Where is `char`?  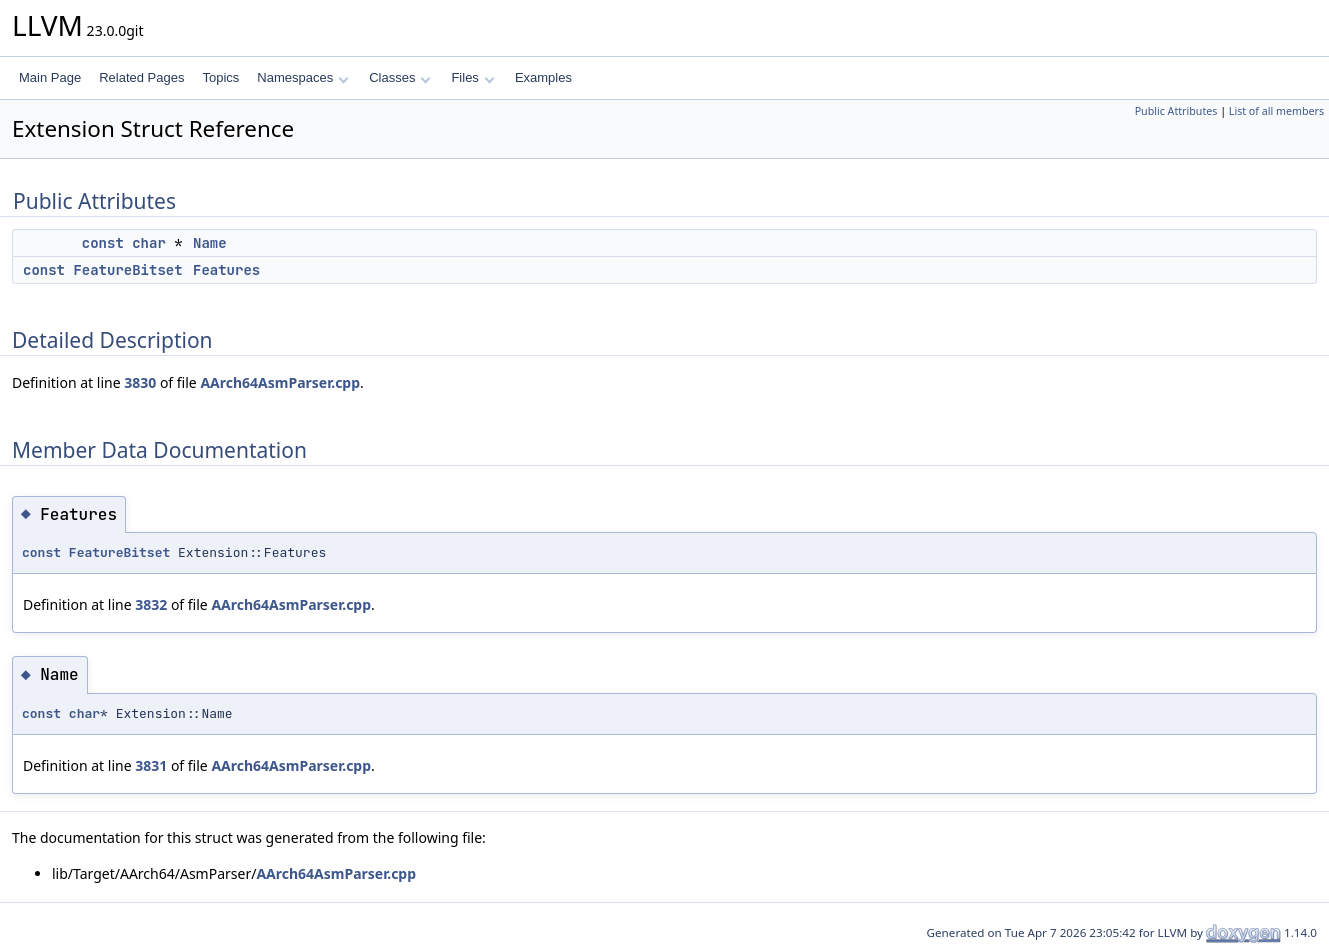 char is located at coordinates (149, 243).